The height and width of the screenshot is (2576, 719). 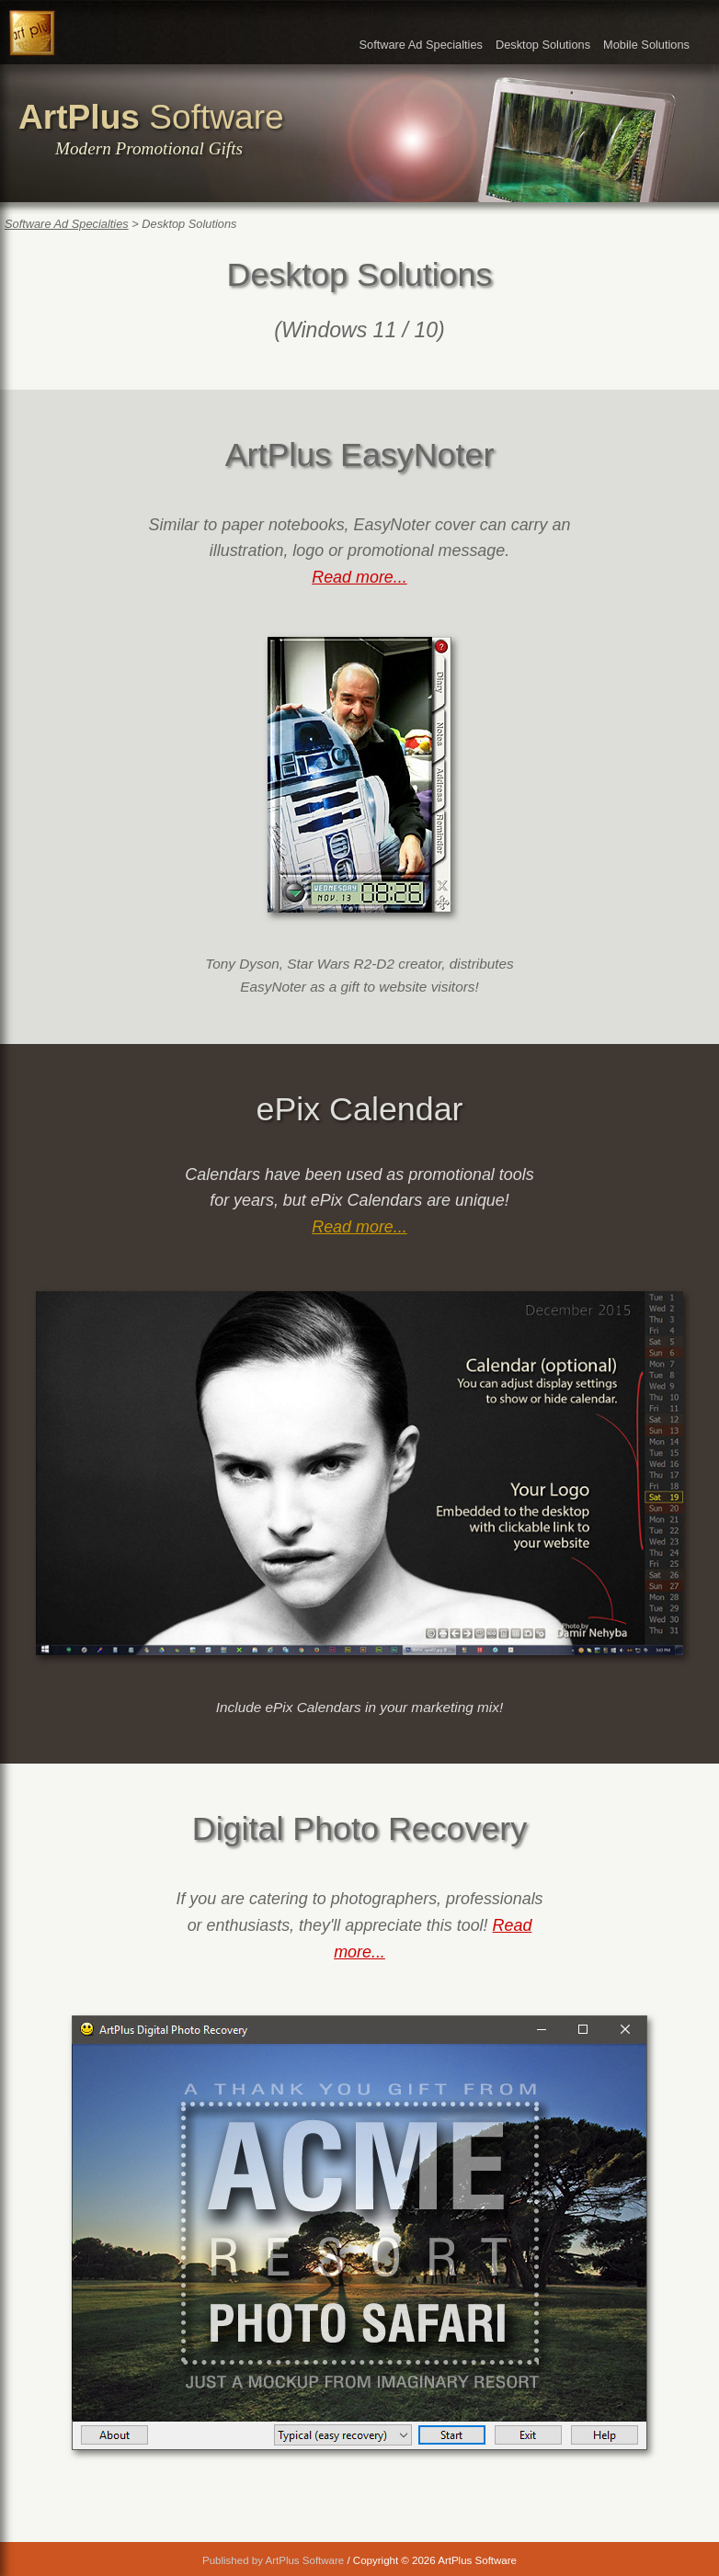 I want to click on Published by ArtPlus Software, so click(x=273, y=2560).